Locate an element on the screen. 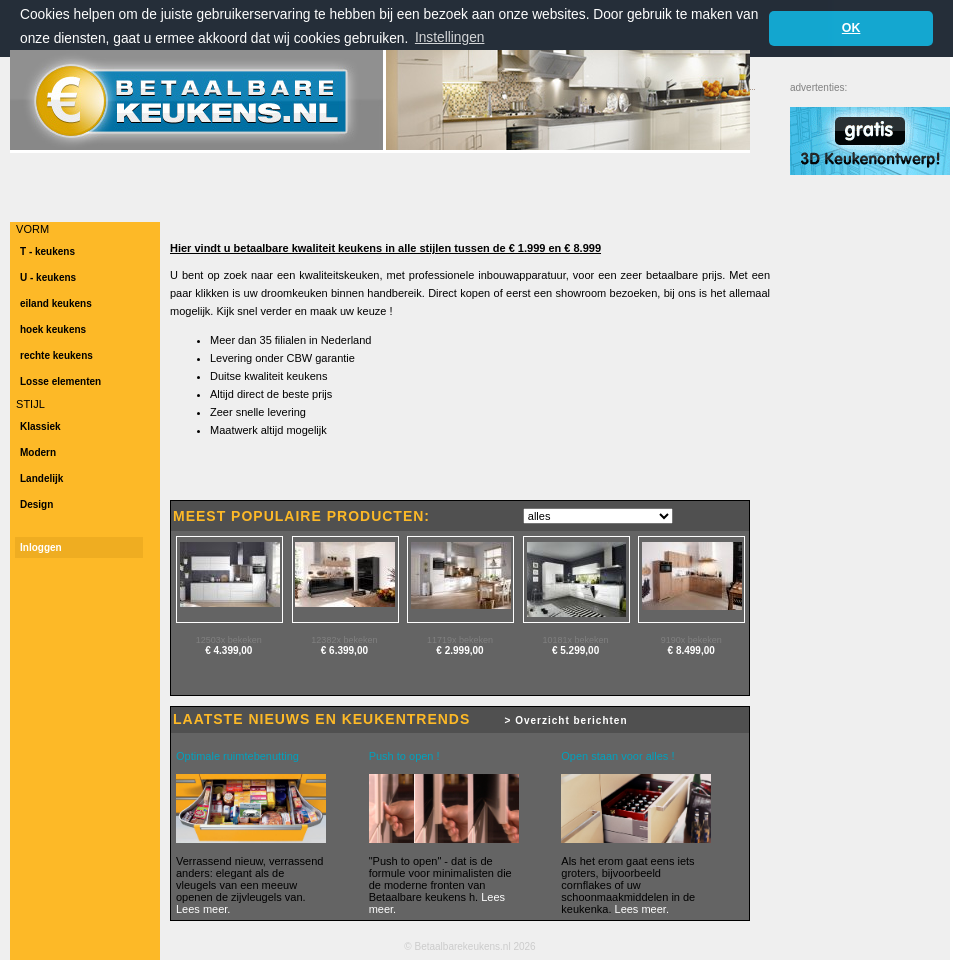  Losse elementen is located at coordinates (60, 381).